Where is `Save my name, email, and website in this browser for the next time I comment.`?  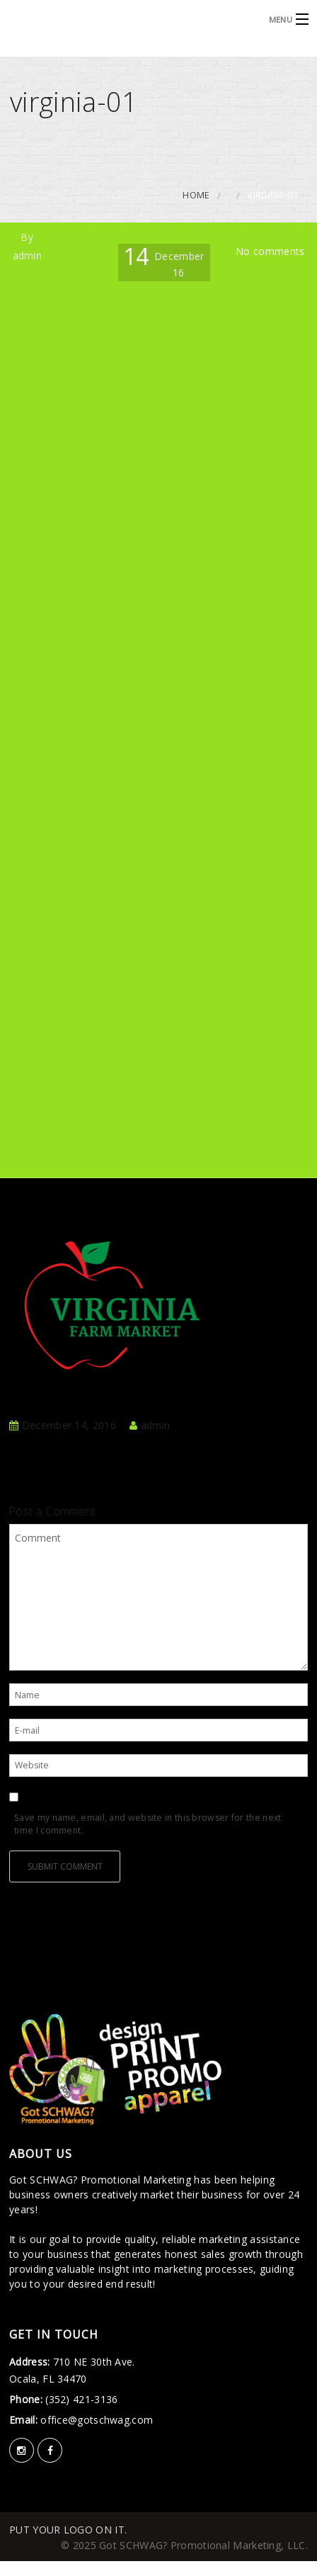 Save my name, email, and website in this browser for the next time I comment. is located at coordinates (147, 1824).